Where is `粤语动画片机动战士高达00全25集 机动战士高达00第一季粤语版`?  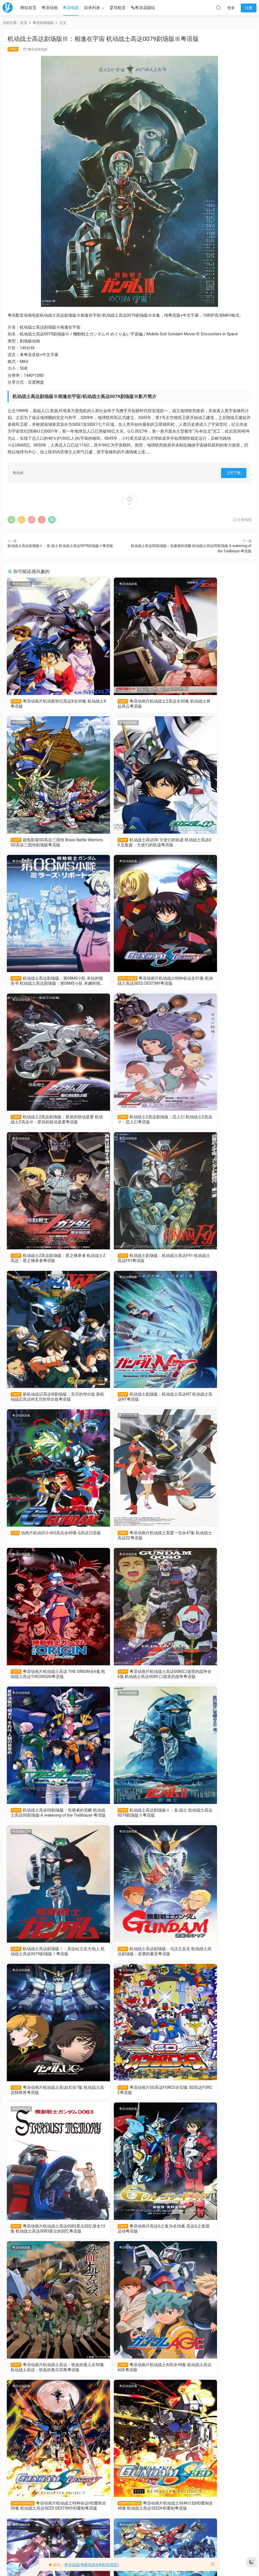 粤语动画片机动战士高达00全25集 机动战士高达00第一季粤语版 is located at coordinates (46, 2385).